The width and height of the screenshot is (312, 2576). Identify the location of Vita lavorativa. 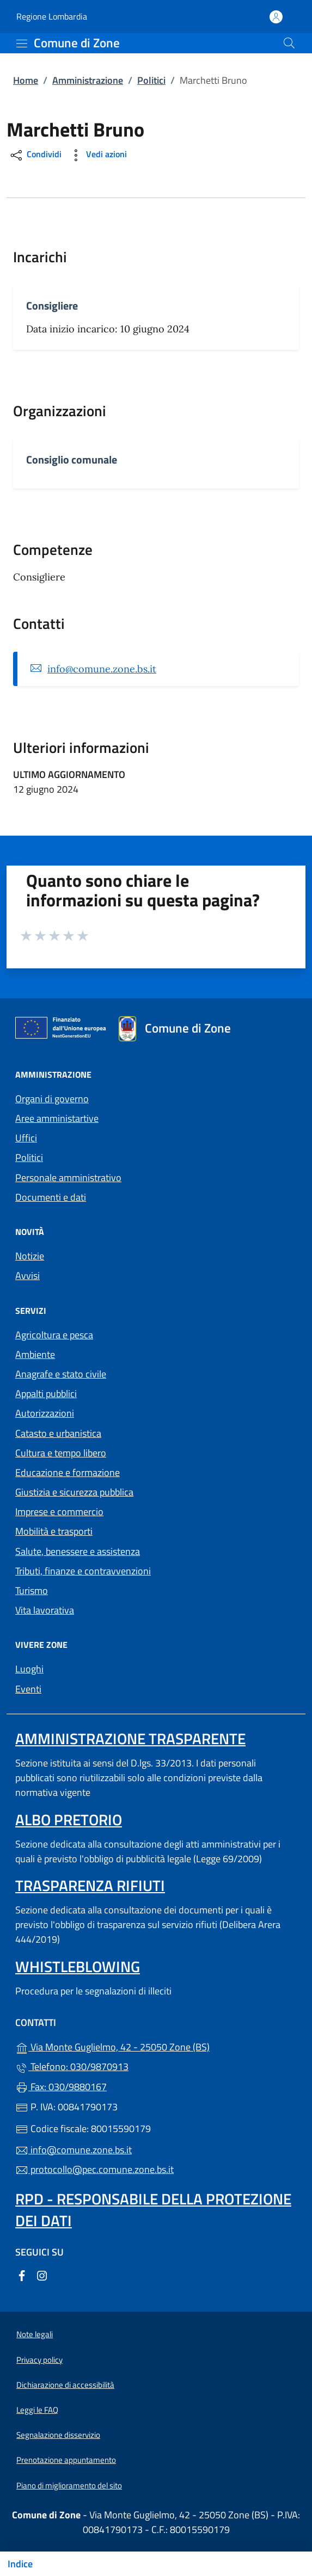
(44, 1610).